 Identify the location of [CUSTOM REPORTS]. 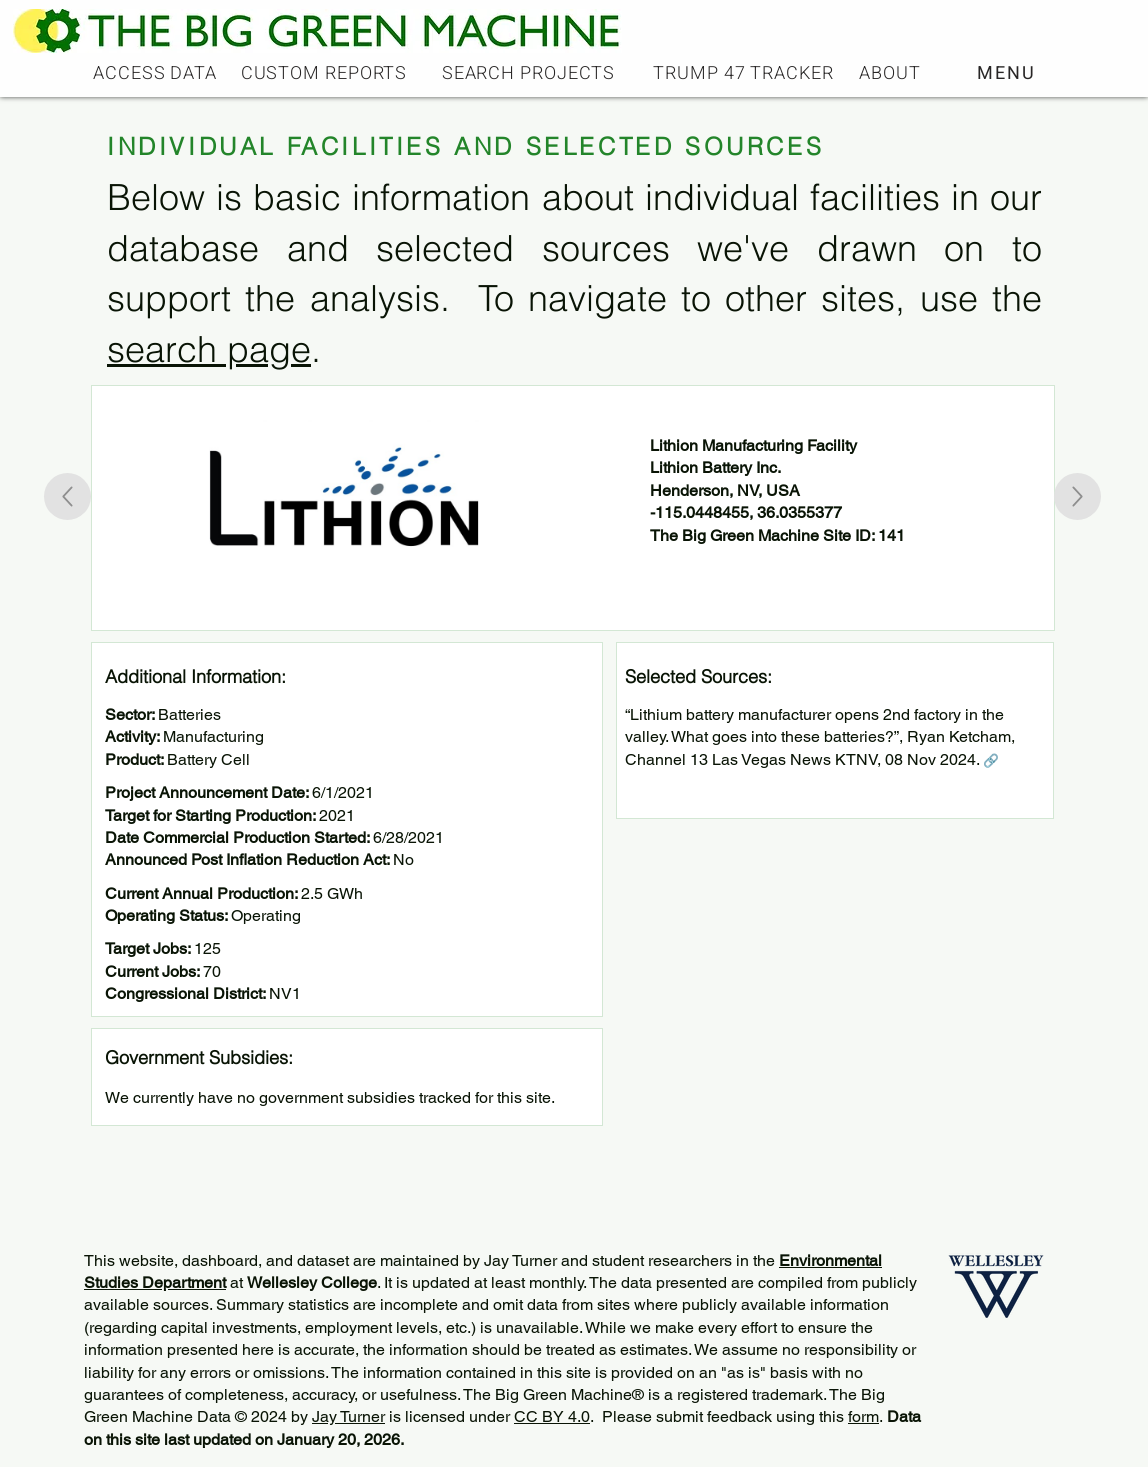
(326, 73).